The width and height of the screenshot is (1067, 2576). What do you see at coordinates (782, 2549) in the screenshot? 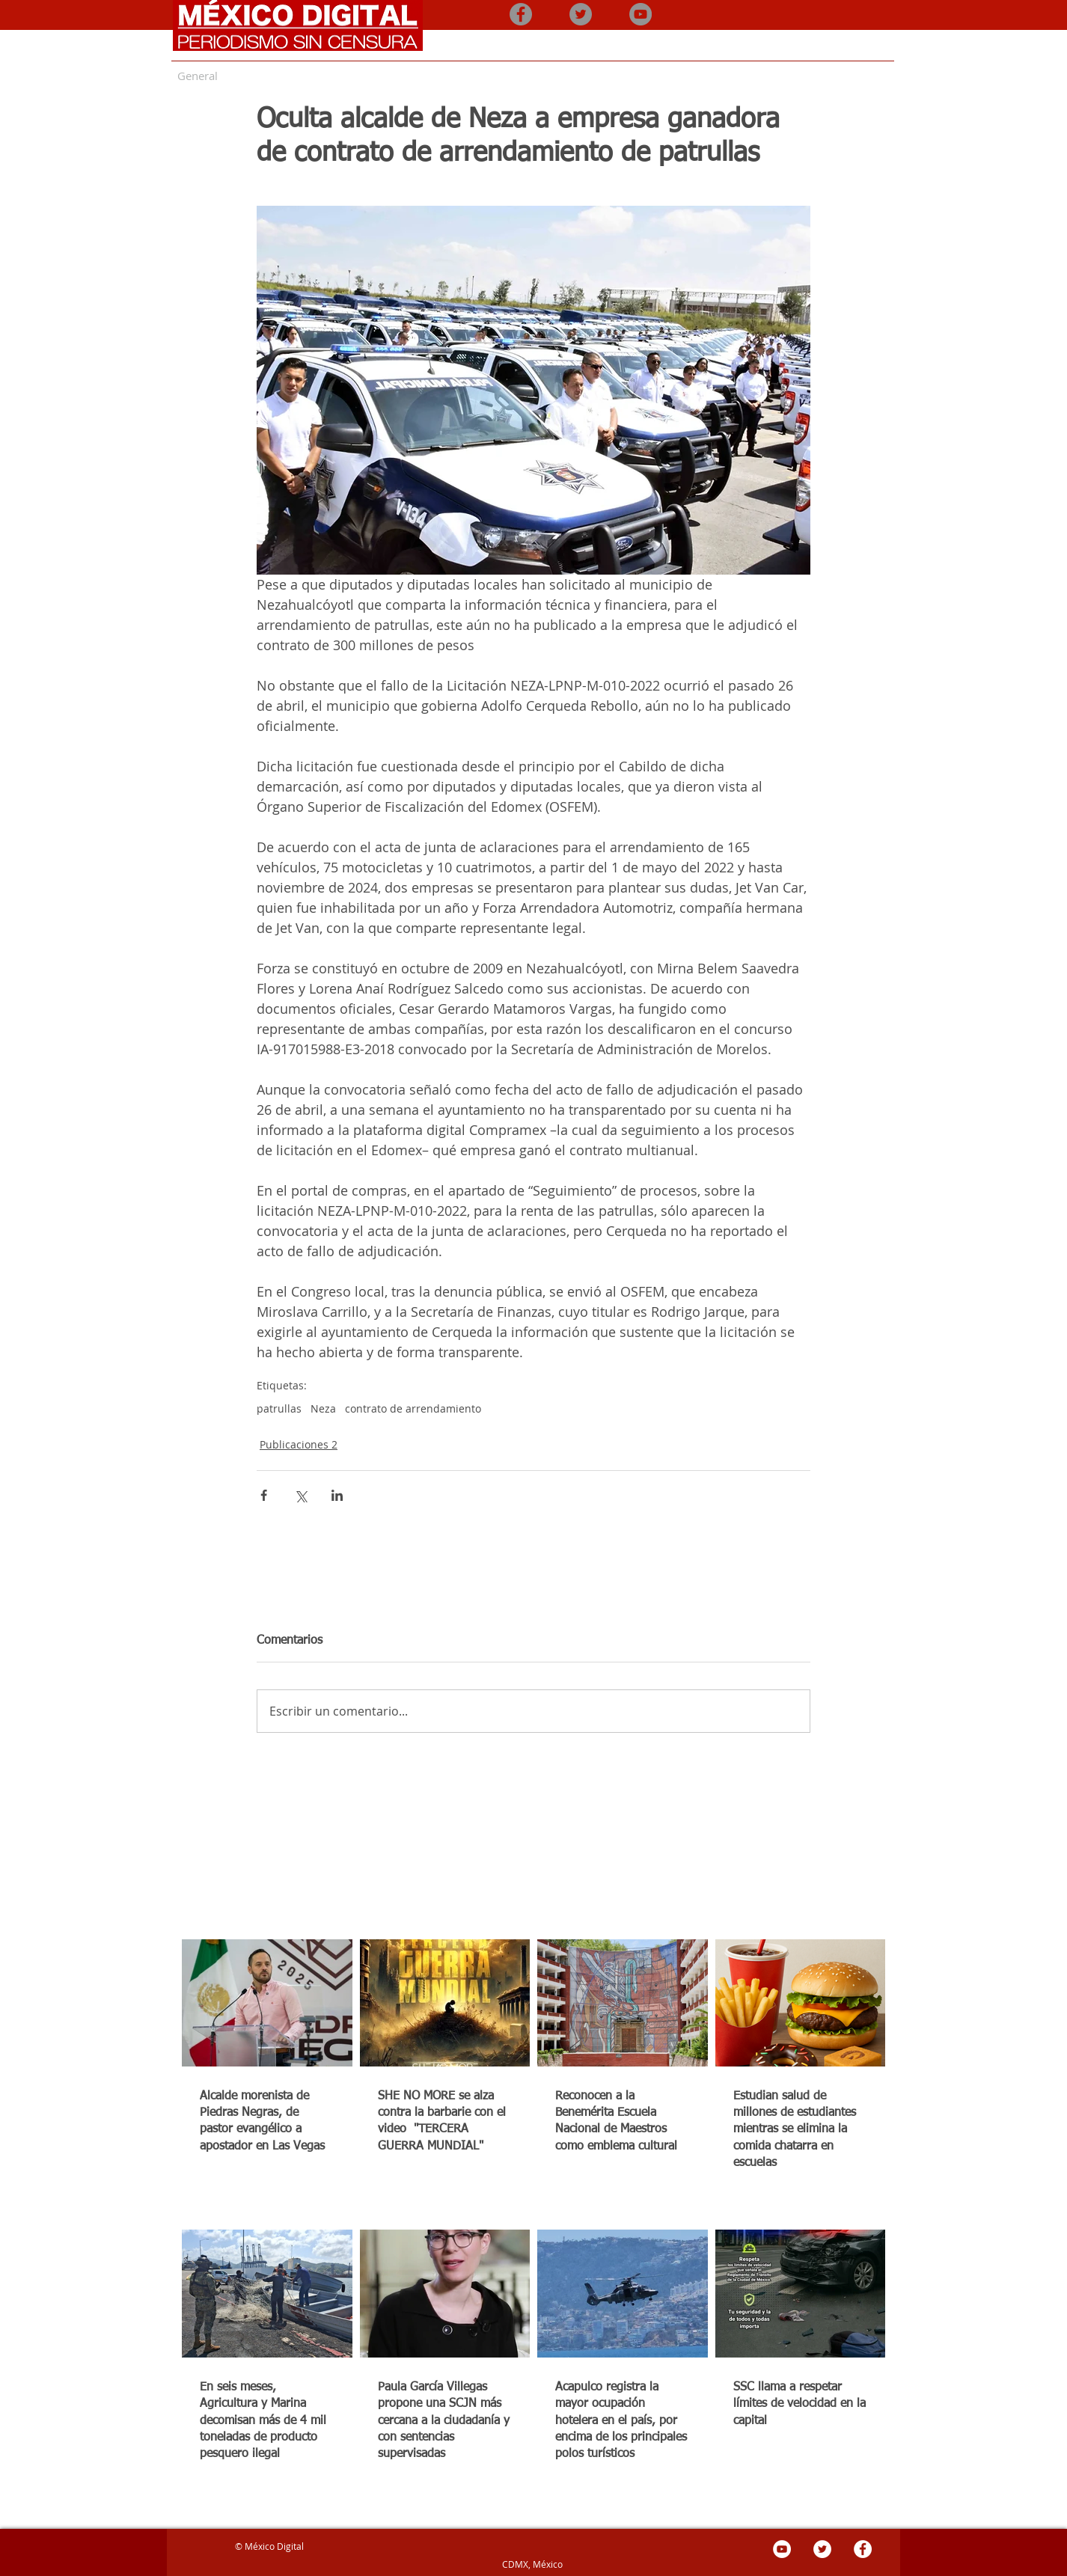
I see `[YouTube - círculo blanco]` at bounding box center [782, 2549].